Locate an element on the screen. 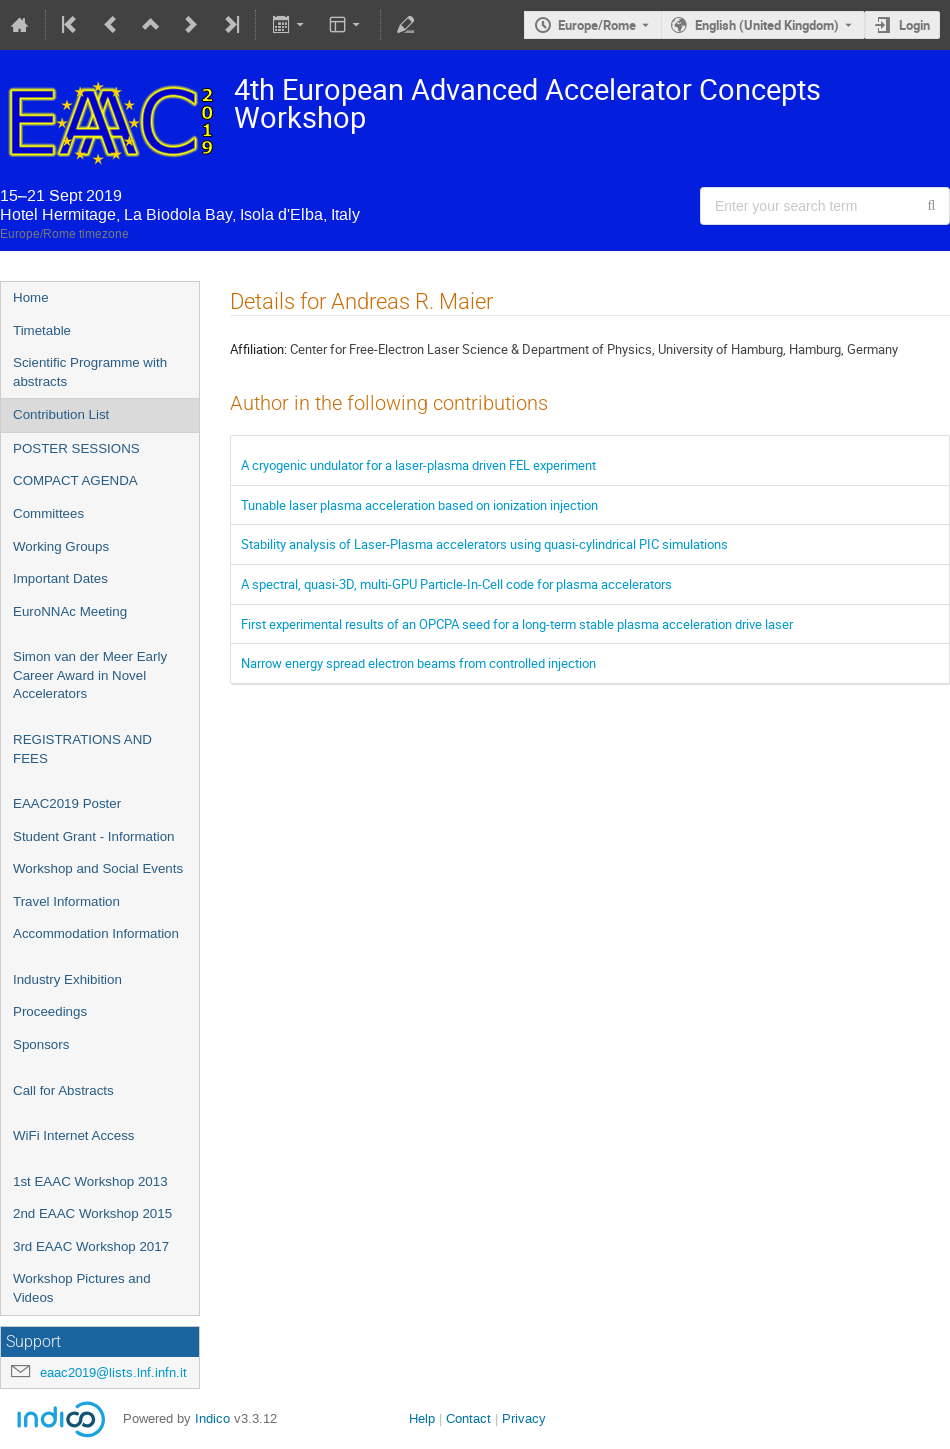 This screenshot has width=950, height=1449. First experimental results of an OPCPA seed for a long-term stable plasma acceleration drive laser is located at coordinates (517, 624).